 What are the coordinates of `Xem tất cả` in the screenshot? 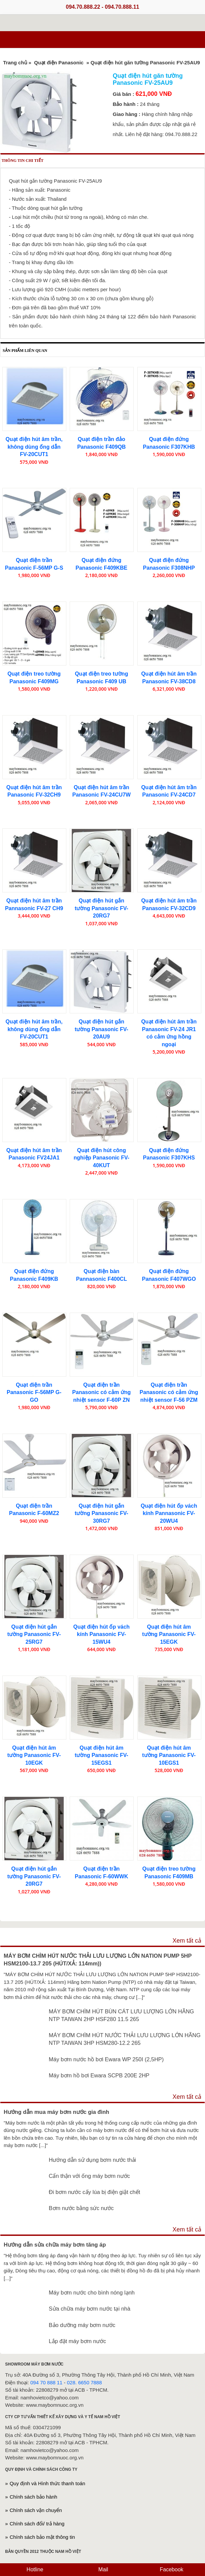 It's located at (187, 1940).